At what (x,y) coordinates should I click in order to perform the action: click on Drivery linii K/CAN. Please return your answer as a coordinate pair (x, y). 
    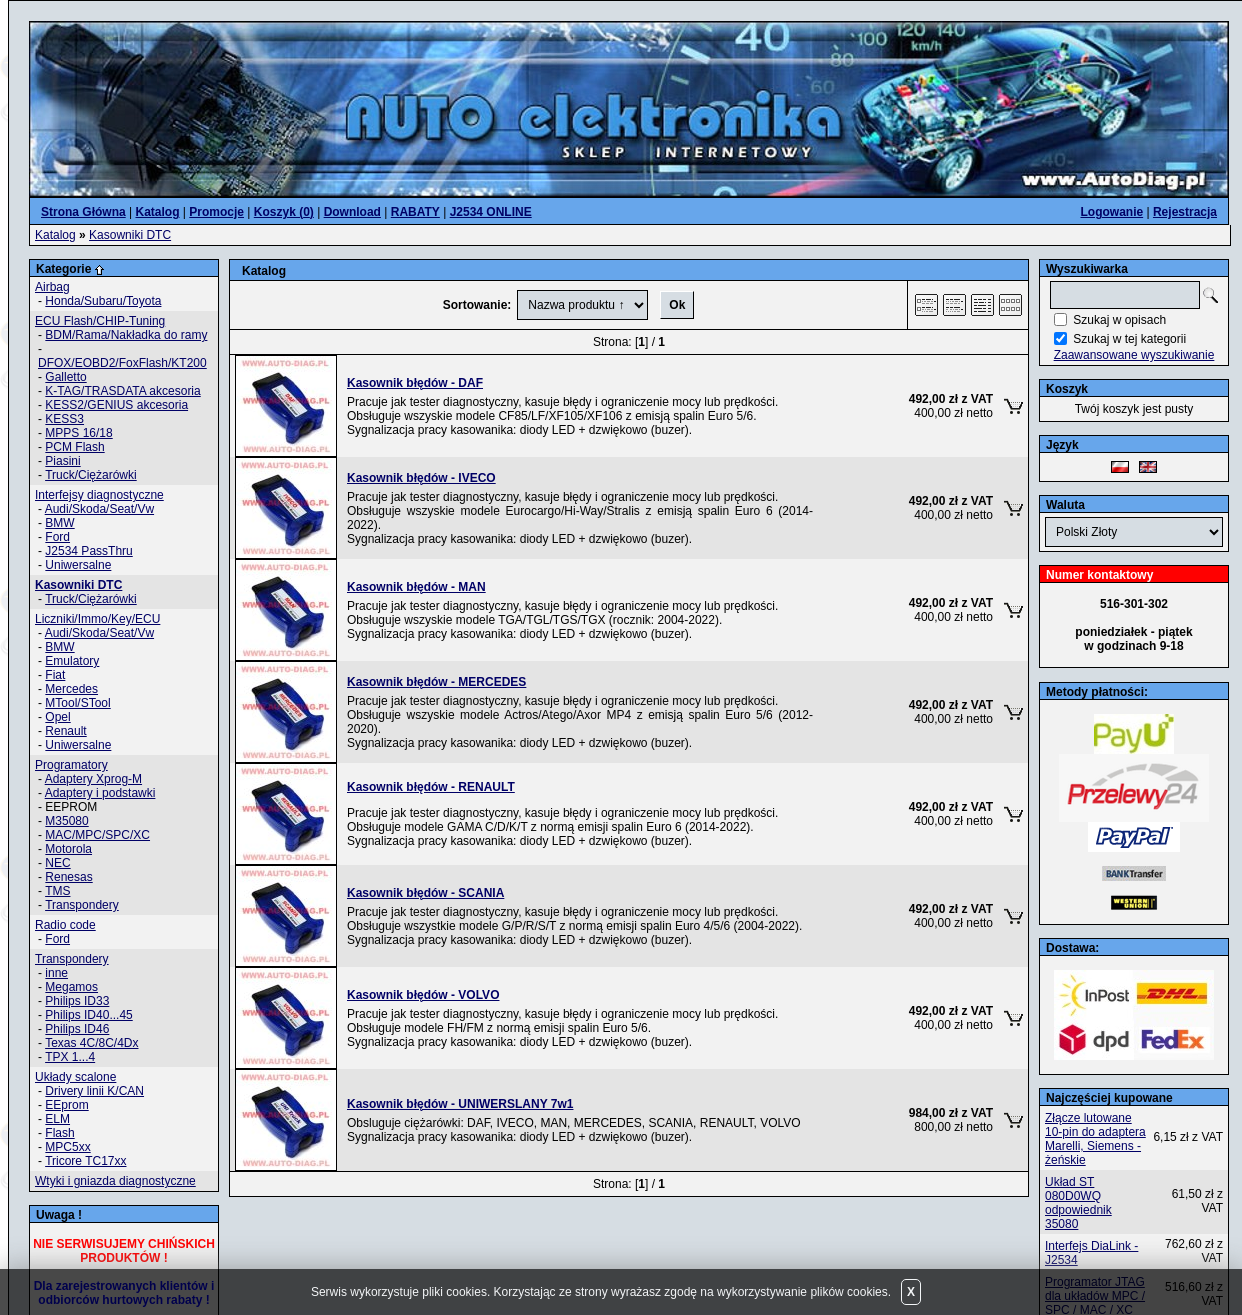
    Looking at the image, I should click on (94, 1091).